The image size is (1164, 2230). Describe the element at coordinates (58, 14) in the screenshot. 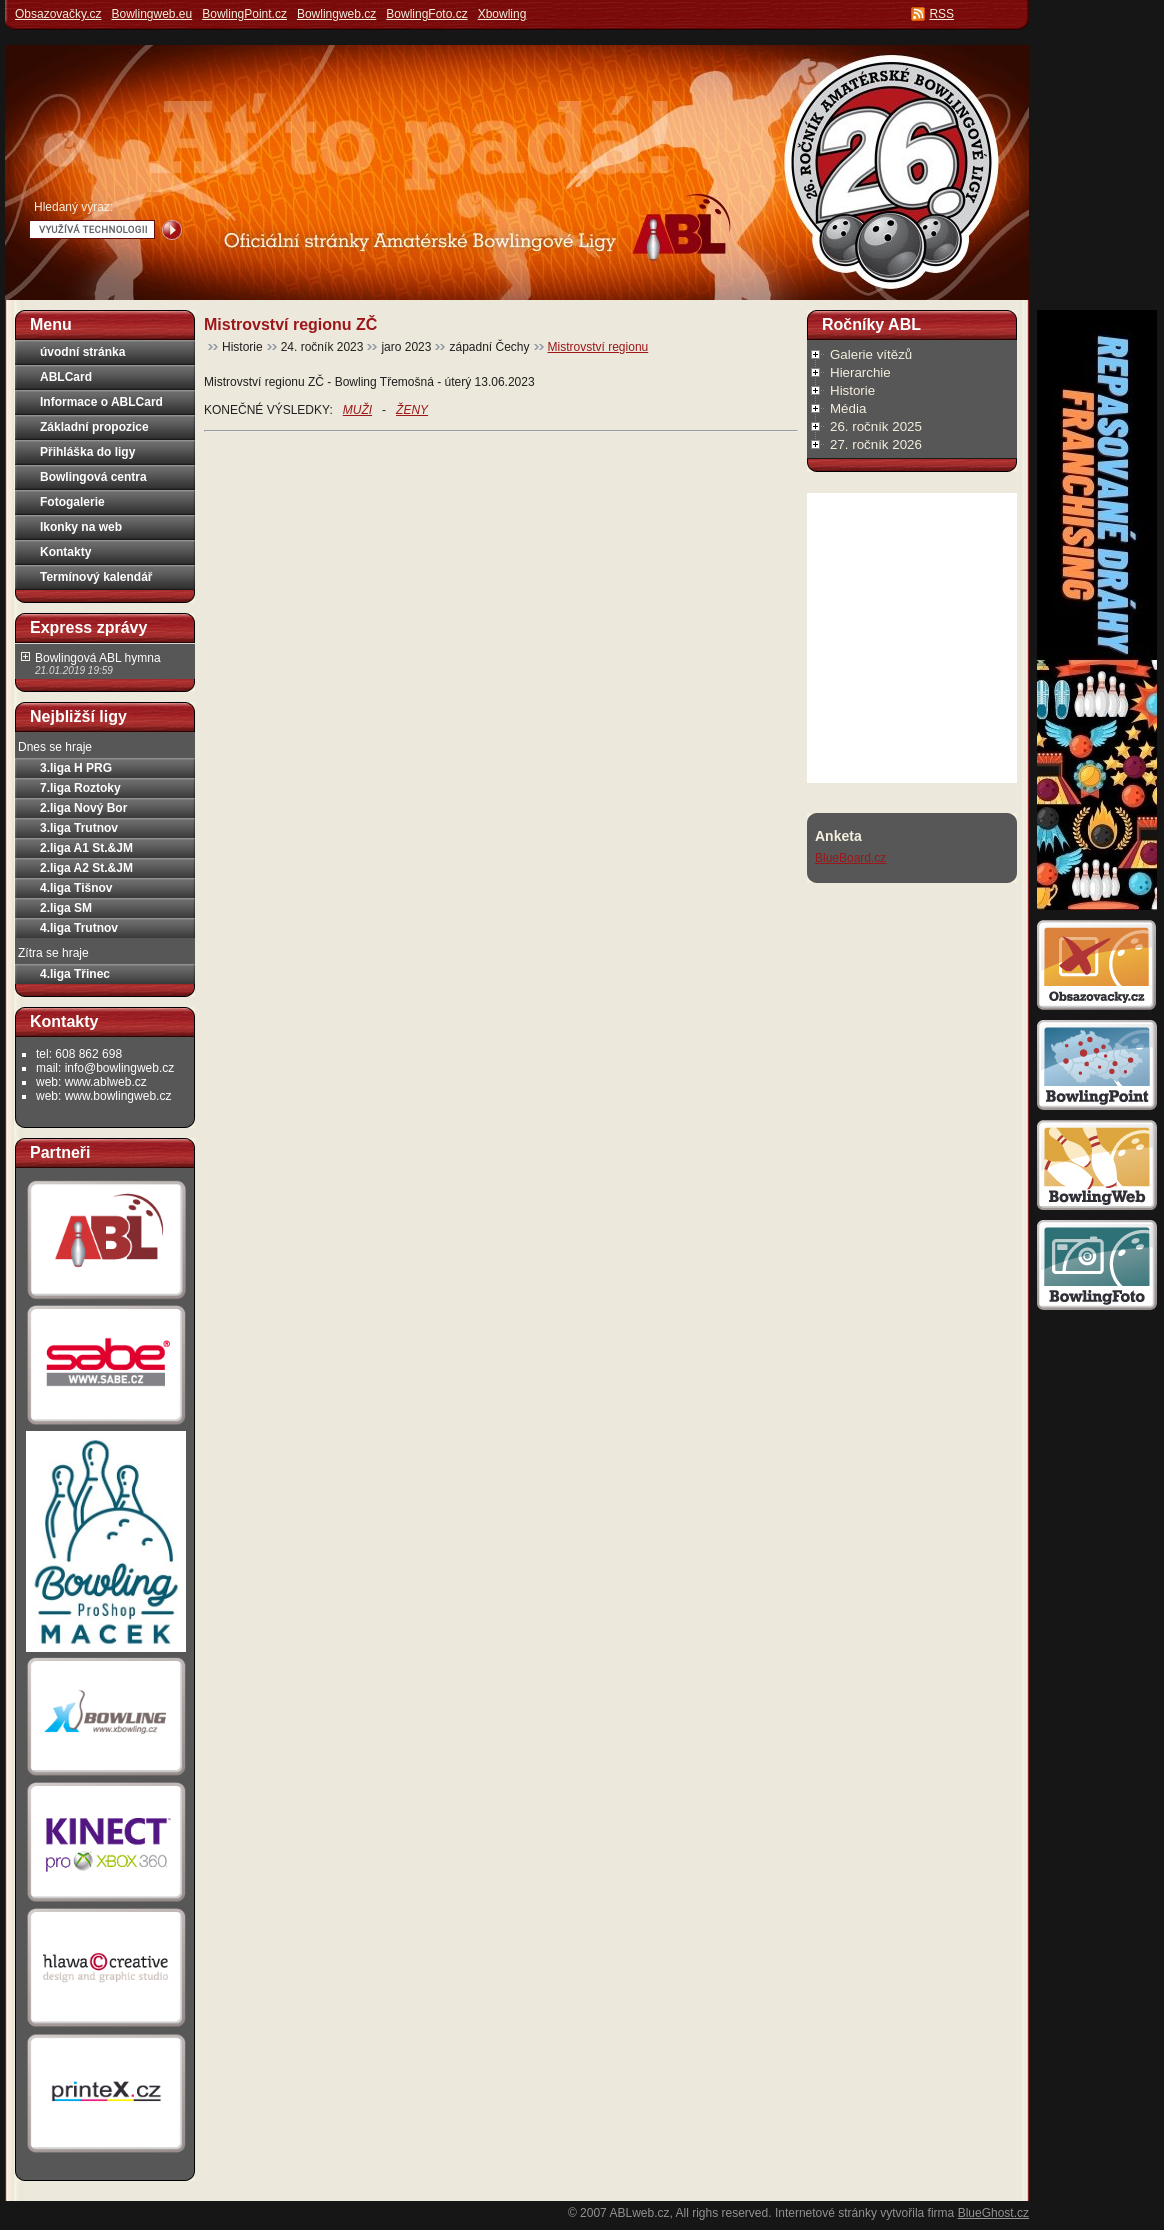

I see `Obsazovačky.cz` at that location.